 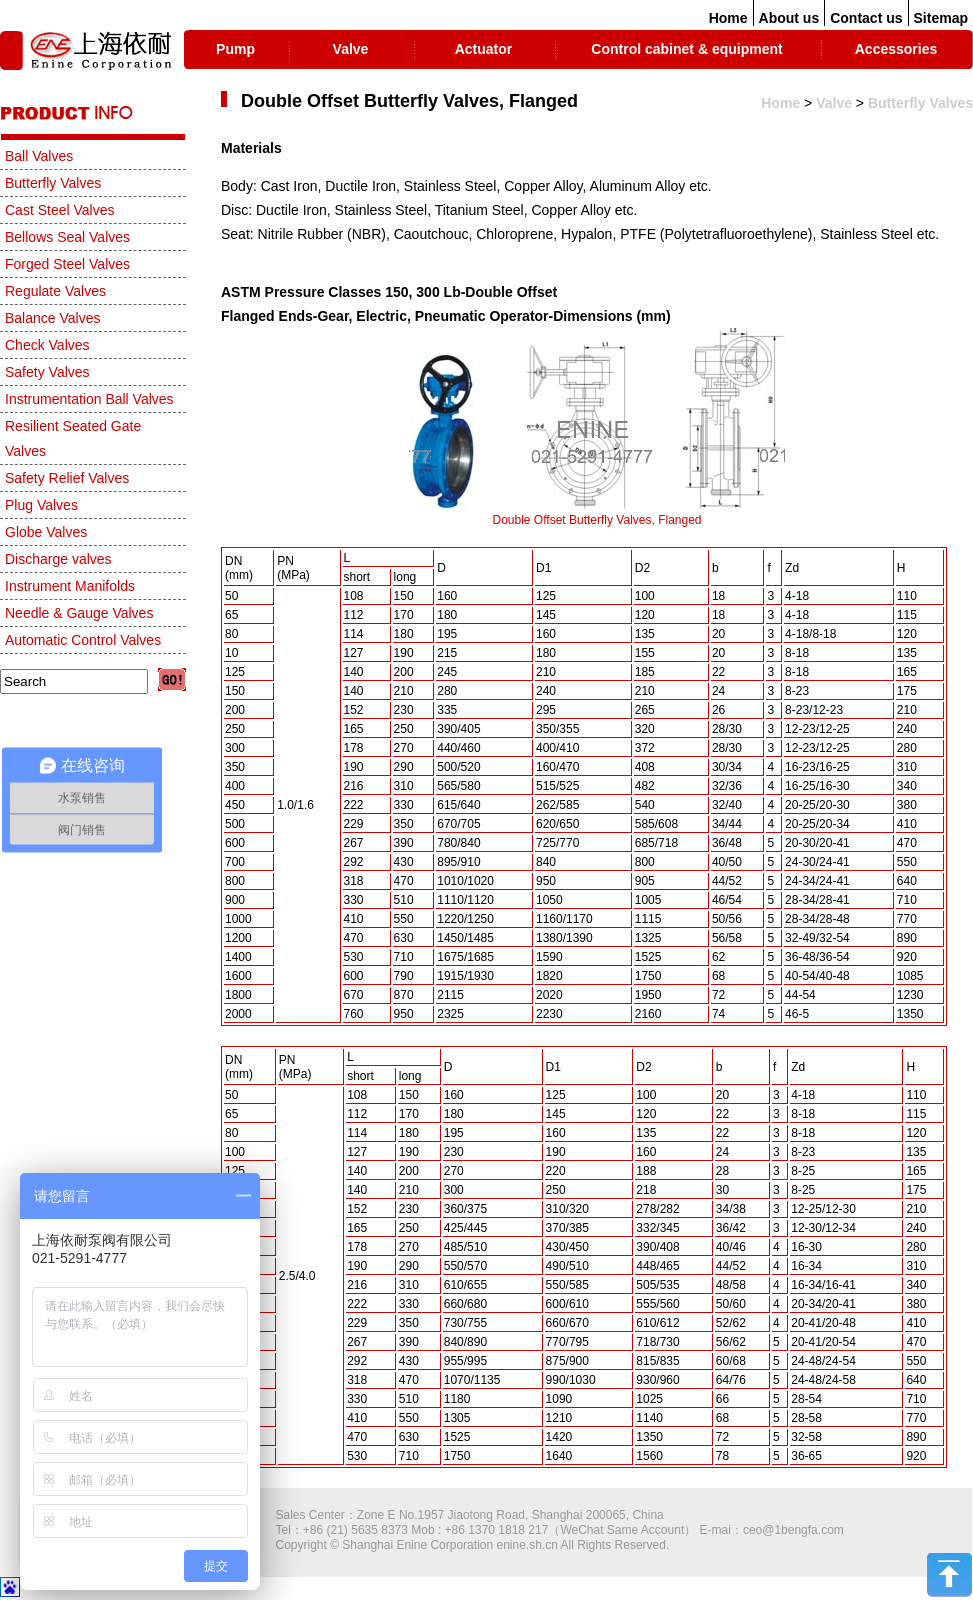 I want to click on Valve, so click(x=351, y=49).